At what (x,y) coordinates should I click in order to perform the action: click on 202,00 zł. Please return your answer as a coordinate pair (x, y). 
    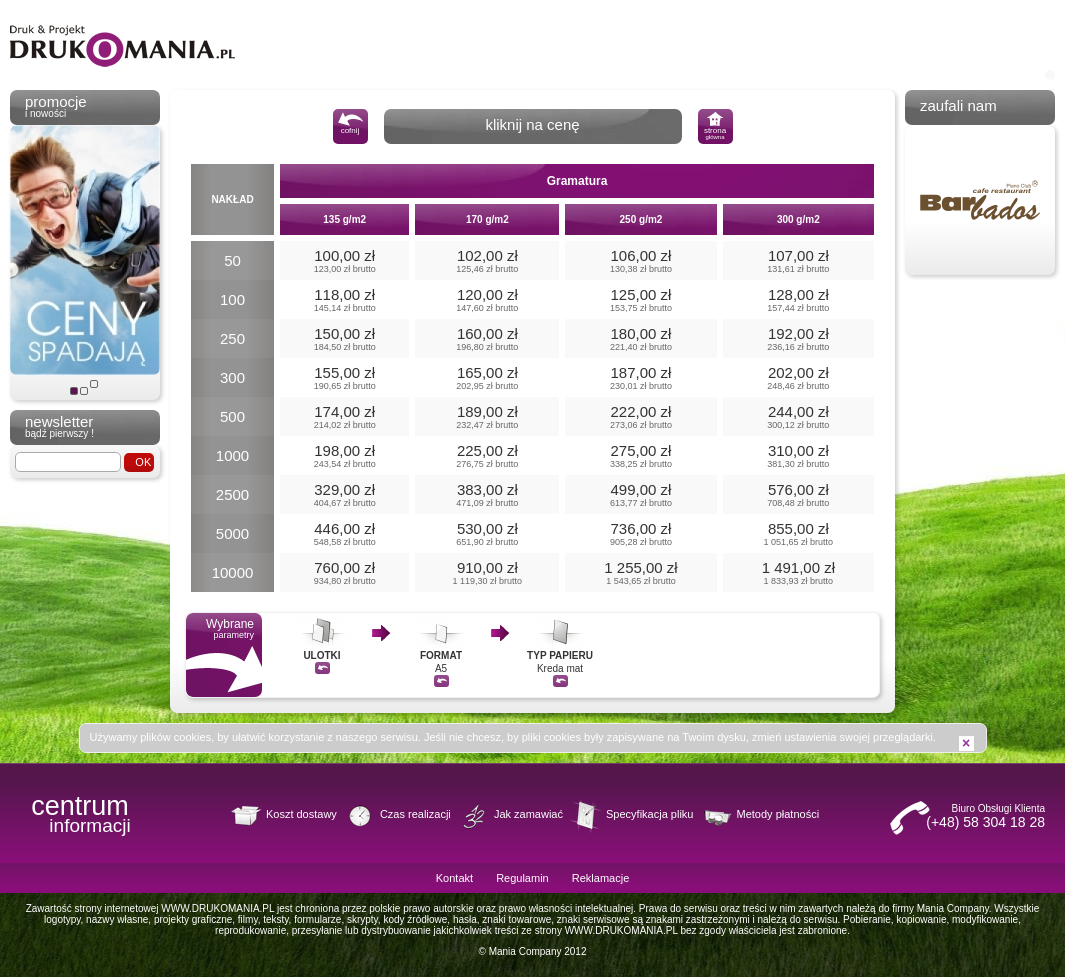
    Looking at the image, I should click on (798, 377).